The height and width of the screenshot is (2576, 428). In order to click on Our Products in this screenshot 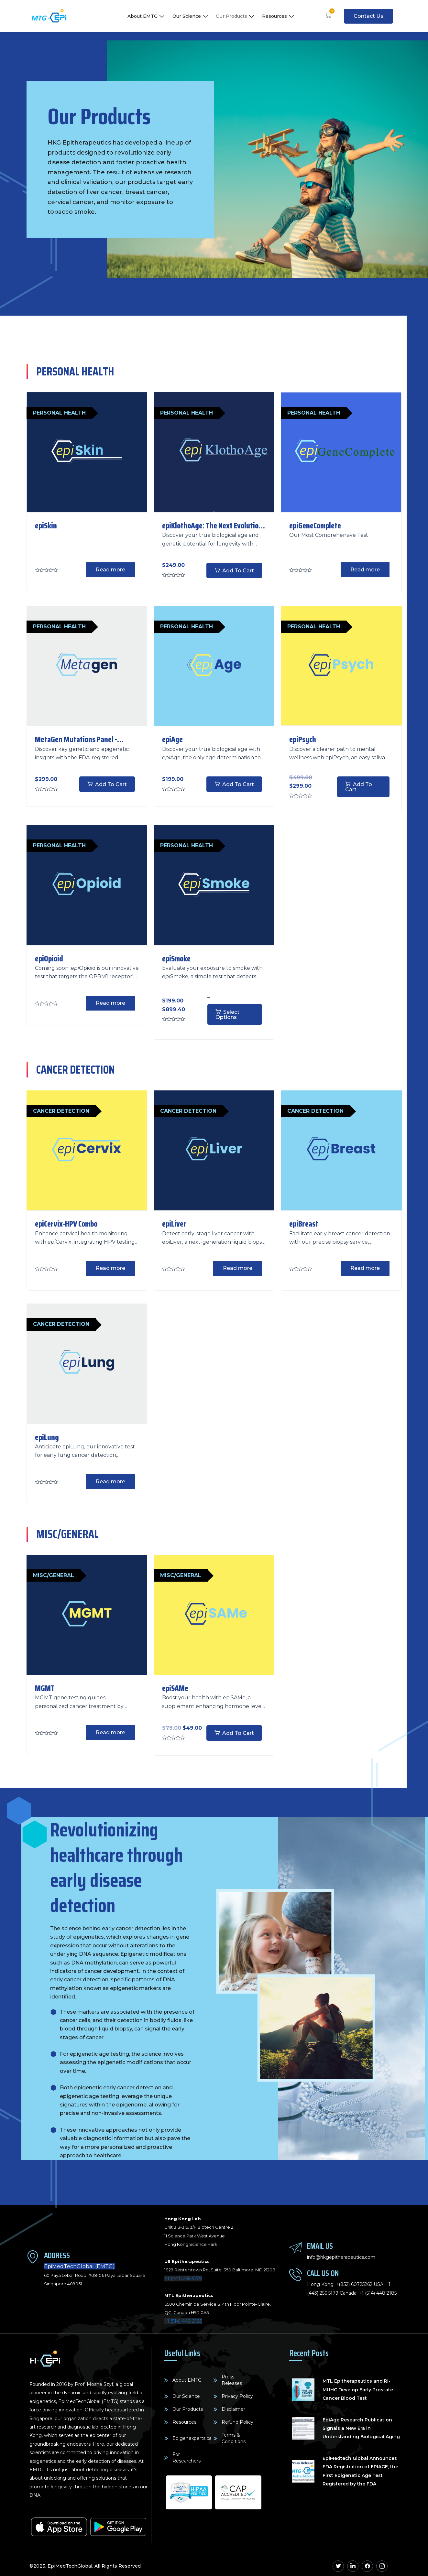, I will do `click(236, 16)`.